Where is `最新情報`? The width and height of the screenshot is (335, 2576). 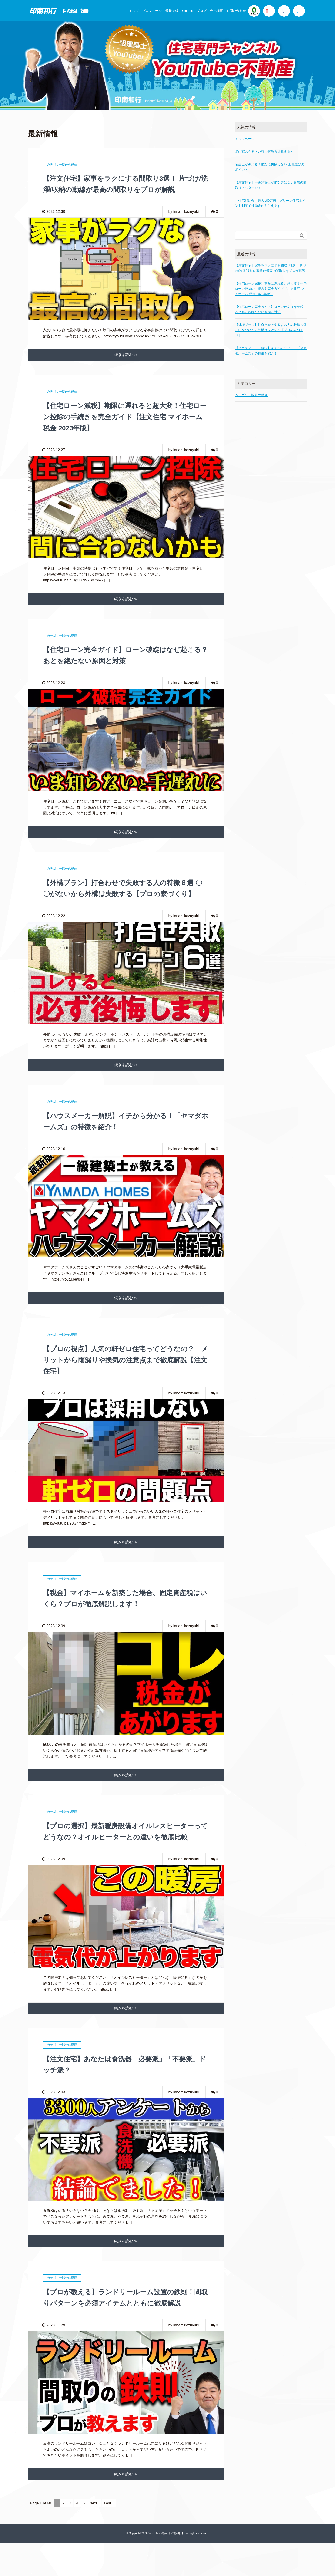 最新情報 is located at coordinates (171, 11).